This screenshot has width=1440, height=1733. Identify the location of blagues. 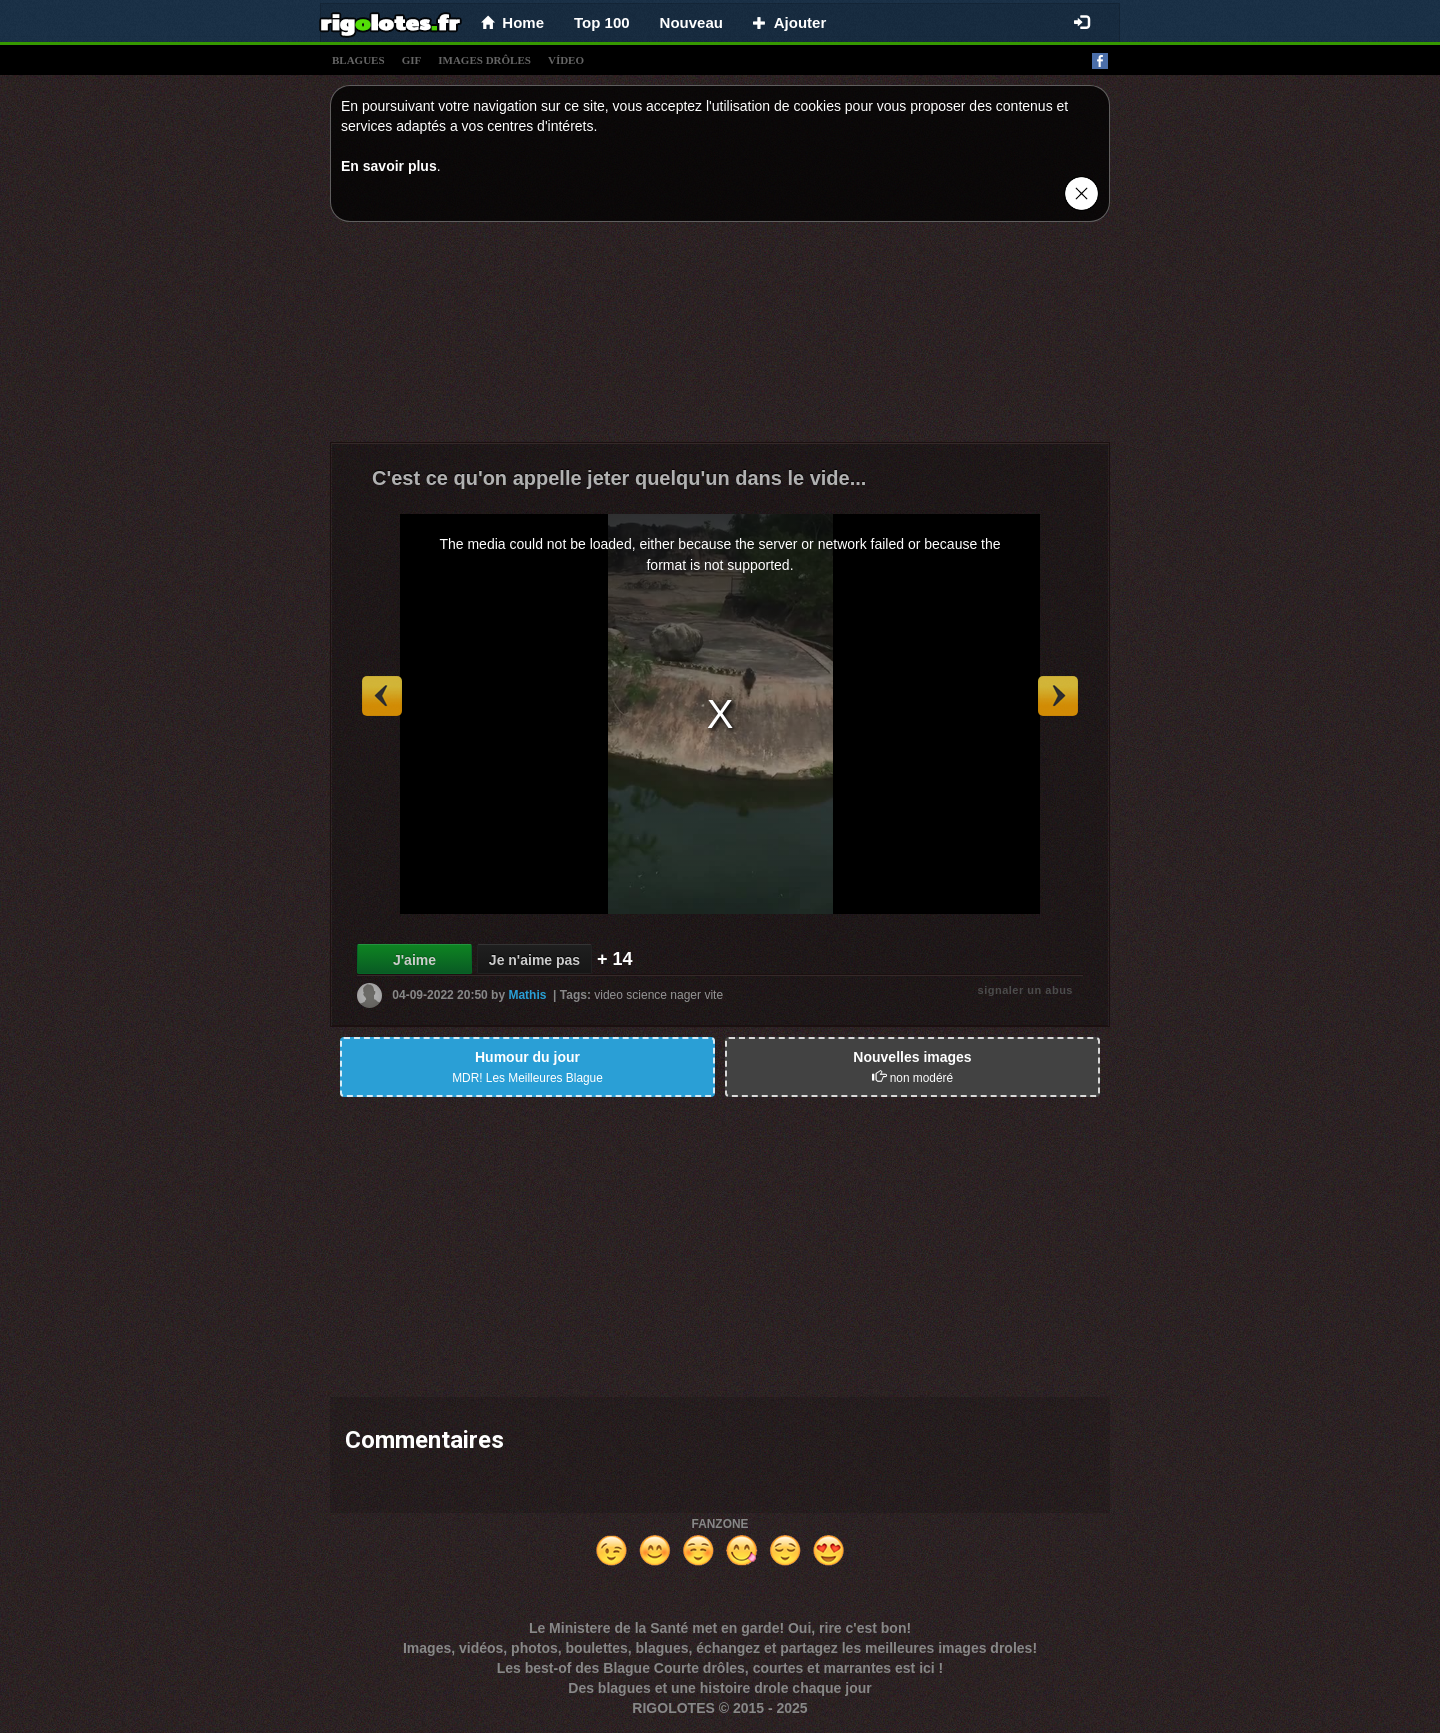
(358, 60).